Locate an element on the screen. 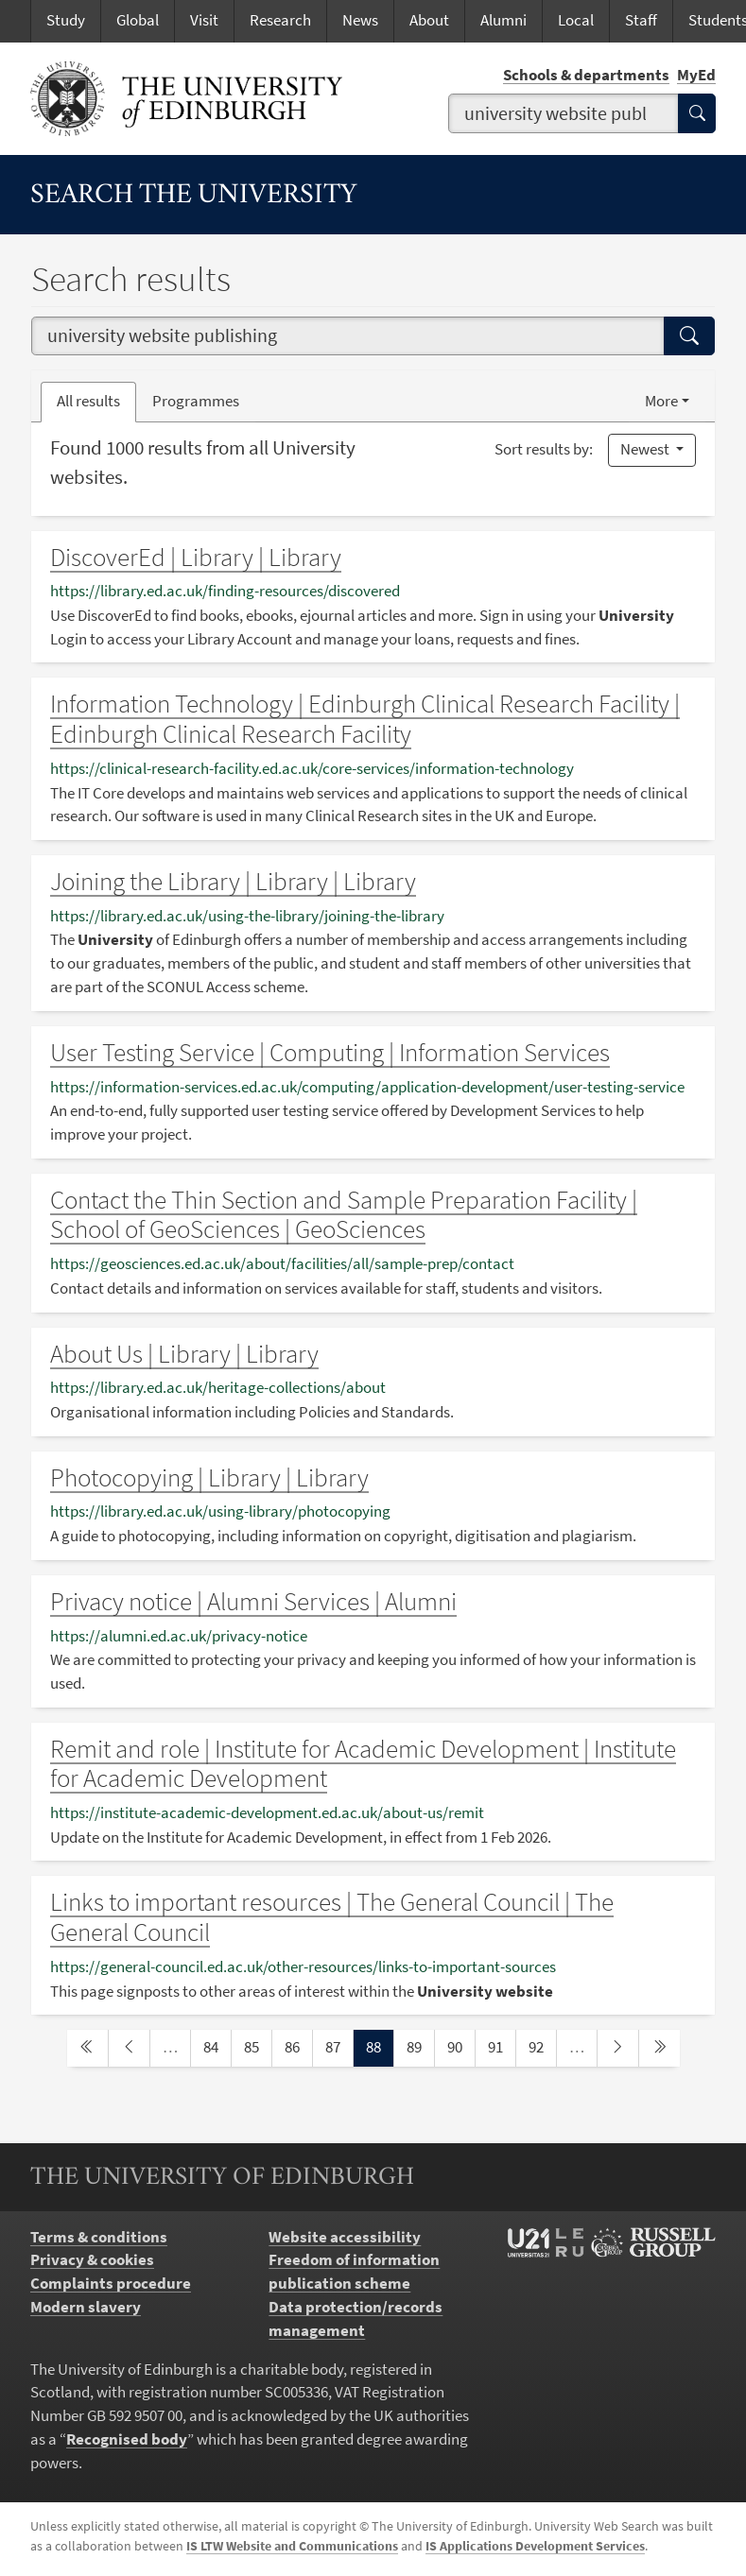 The image size is (746, 2576). Contact the Thin Section and Sample Preparation Facility | School of GeoSciences | GeoSciences is located at coordinates (343, 1214).